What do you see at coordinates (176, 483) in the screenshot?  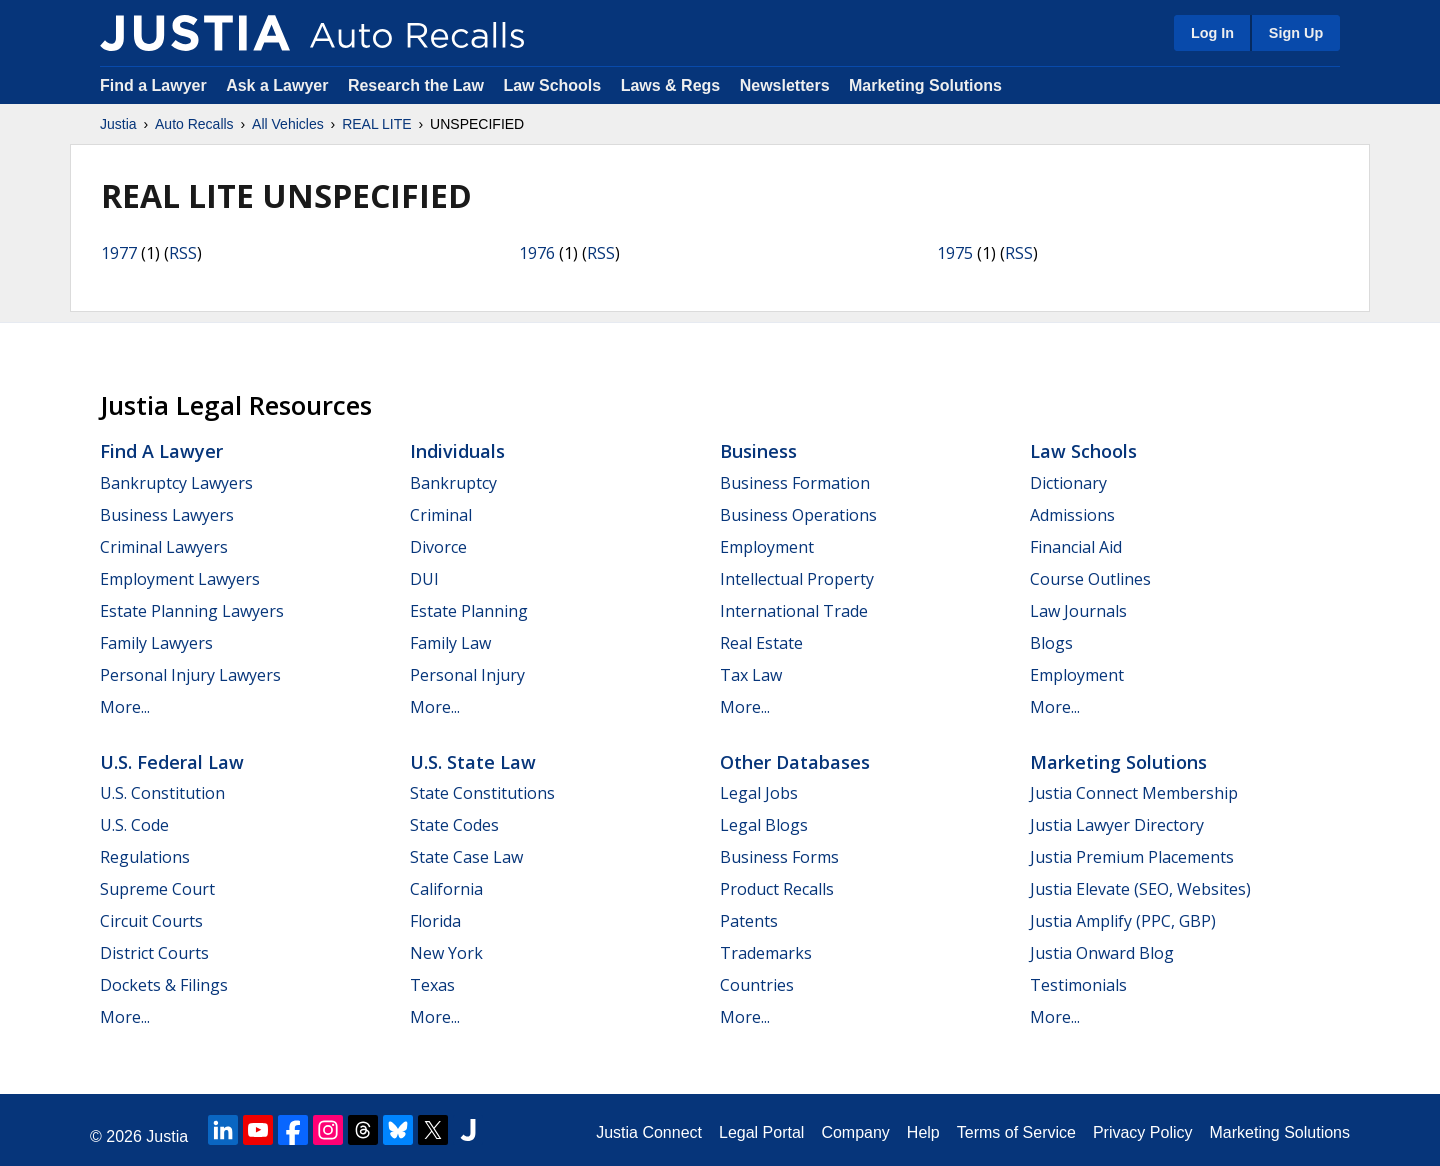 I see `Bankruptcy Lawyers` at bounding box center [176, 483].